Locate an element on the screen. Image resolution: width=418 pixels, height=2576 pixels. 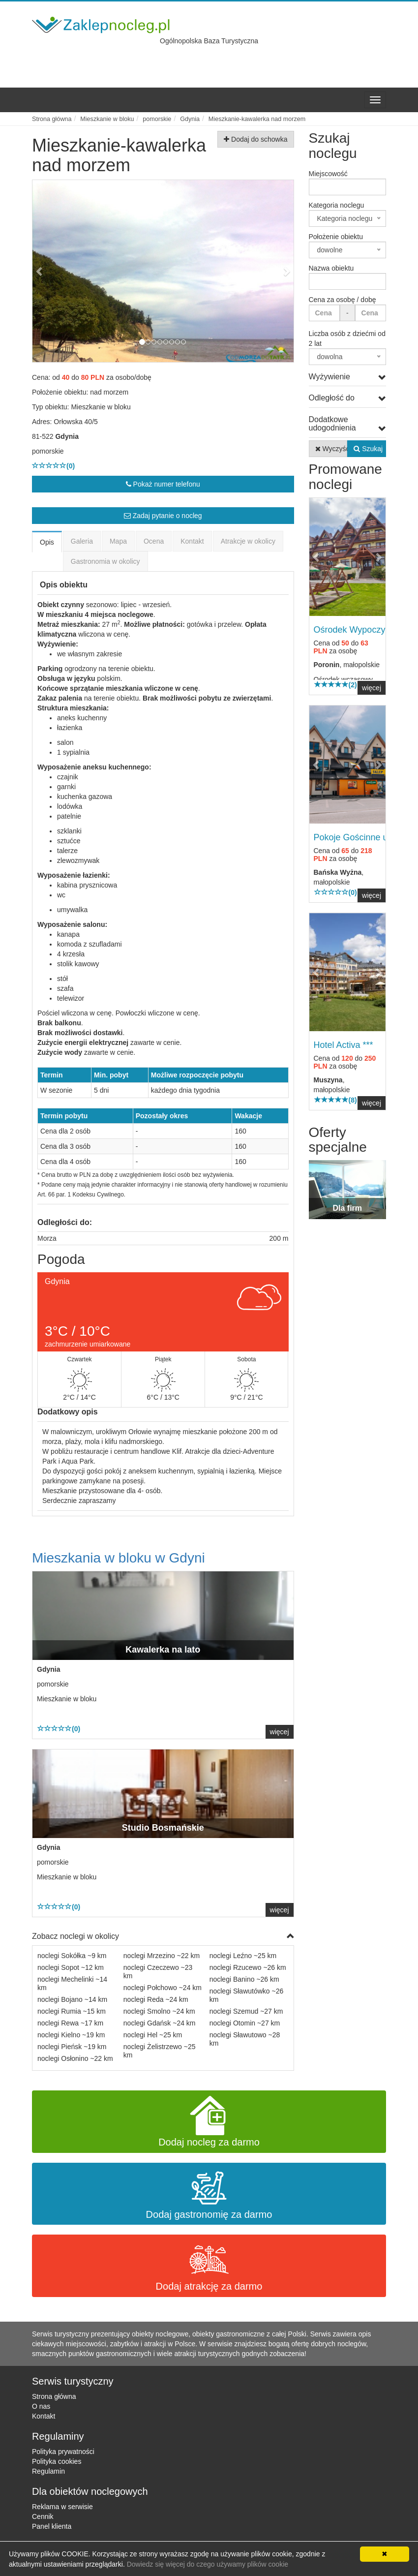
Miejscowość is located at coordinates (328, 174).